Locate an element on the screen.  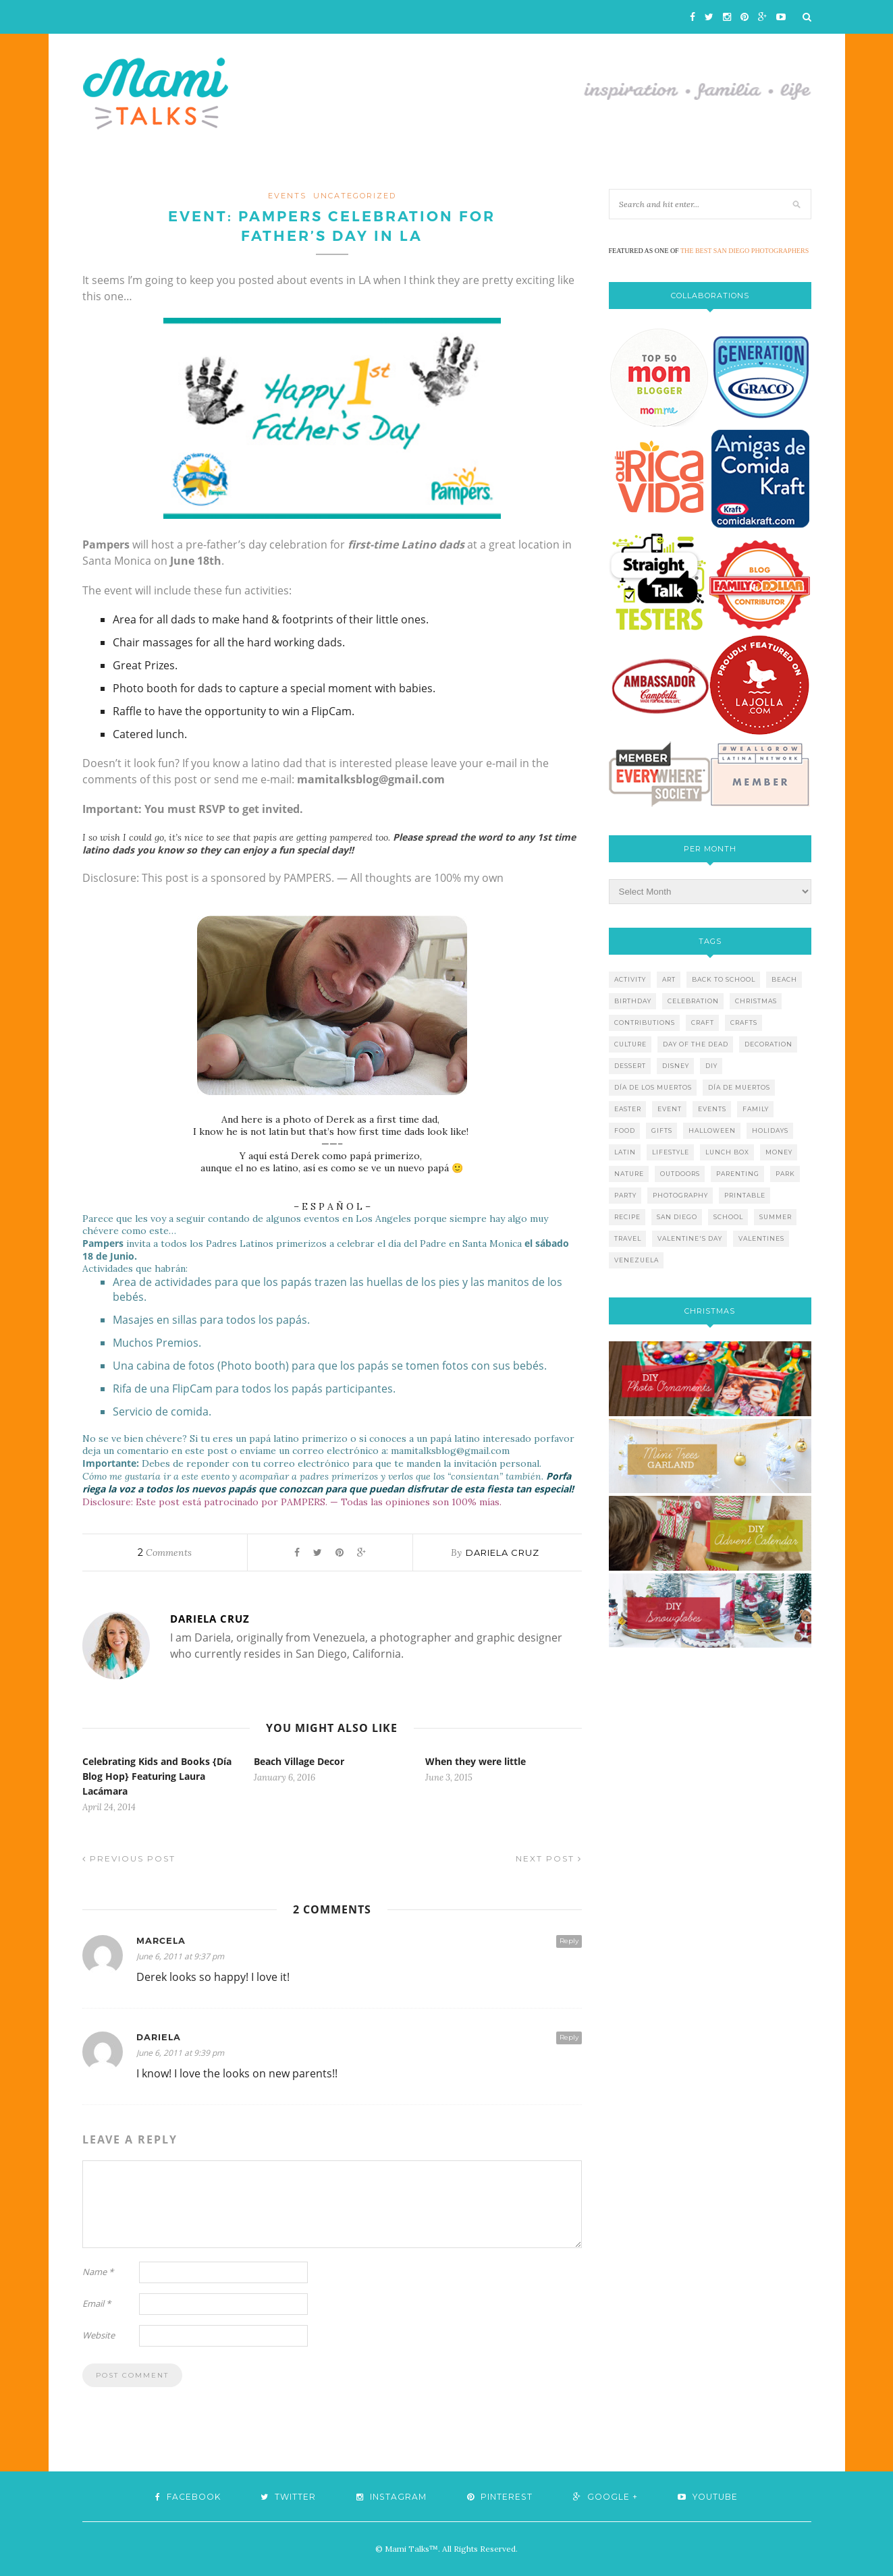
Dariela is located at coordinates (158, 2037).